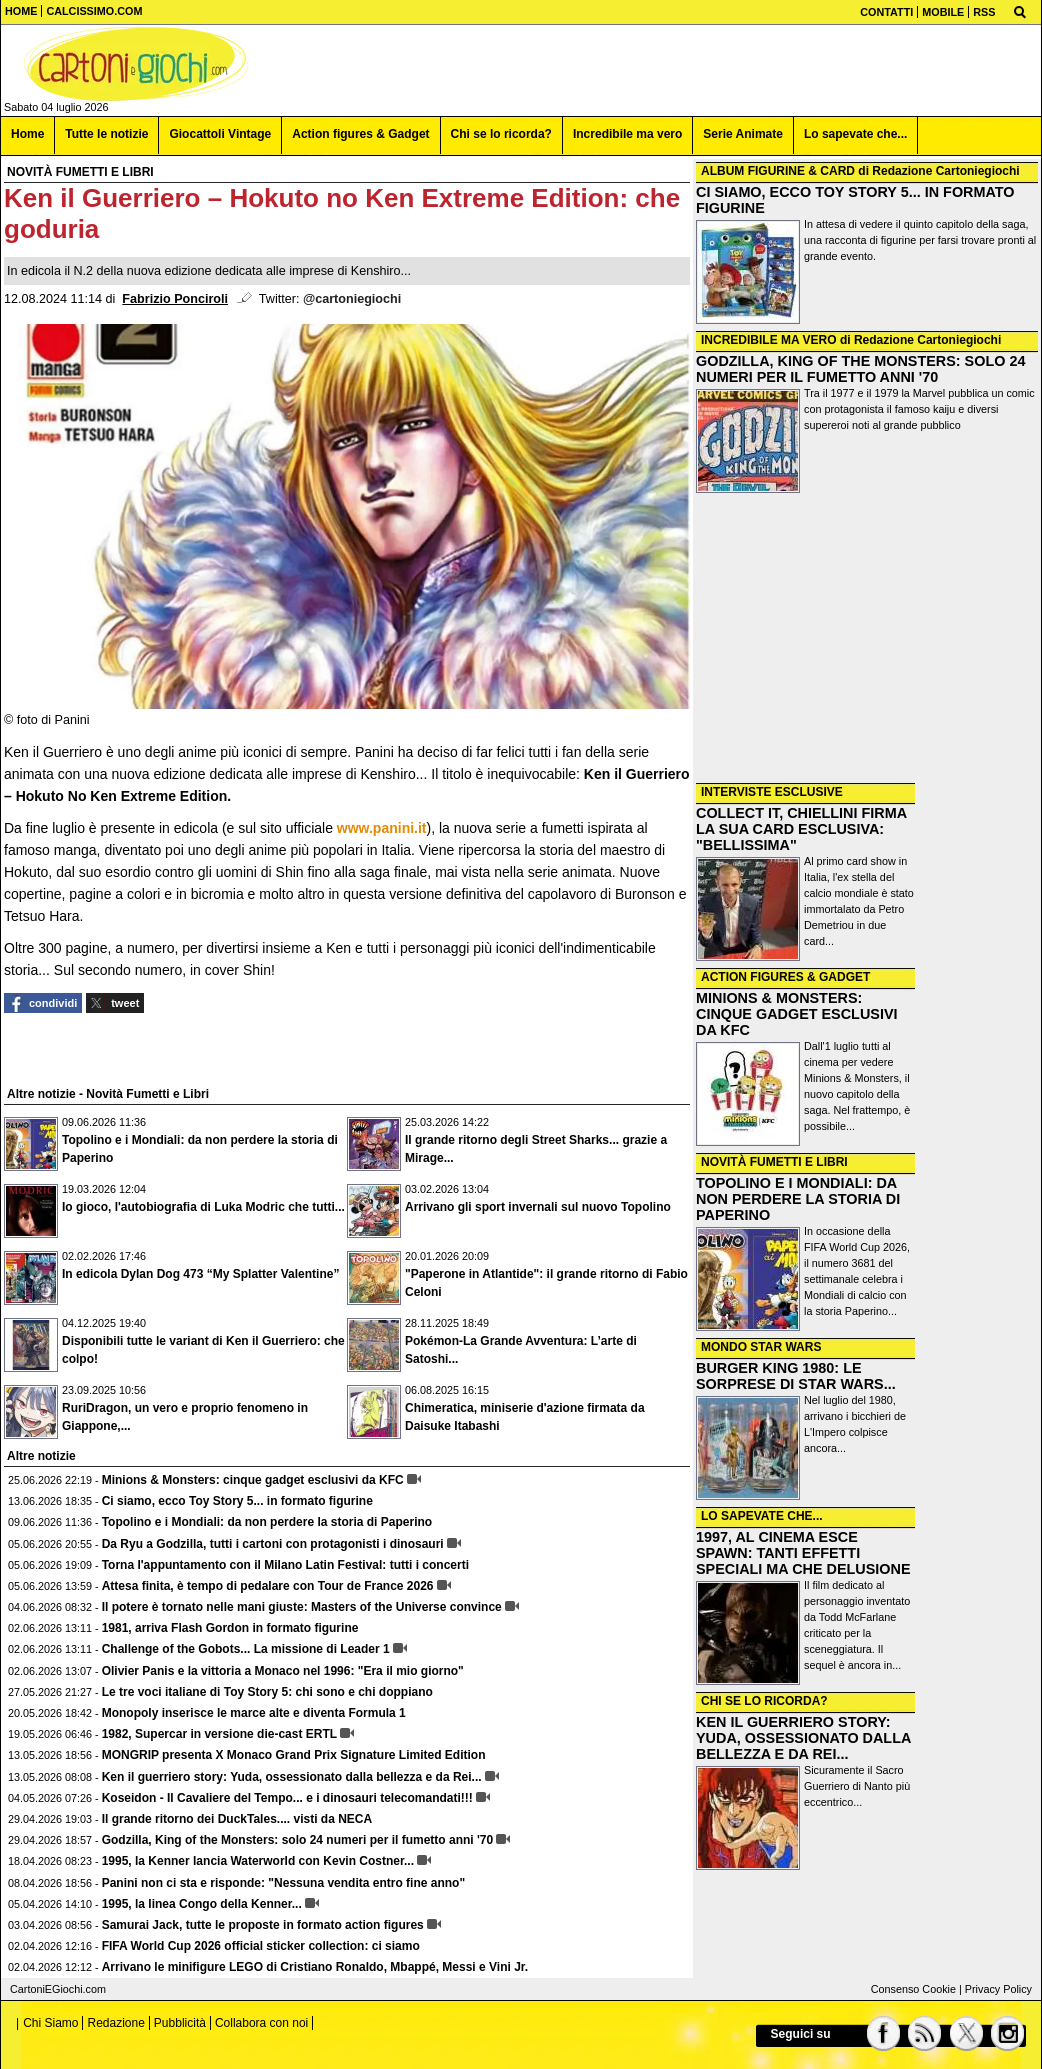 Image resolution: width=1042 pixels, height=2069 pixels. I want to click on Il grande ritorno dei DuckTales.... visti da NECA, so click(237, 1819).